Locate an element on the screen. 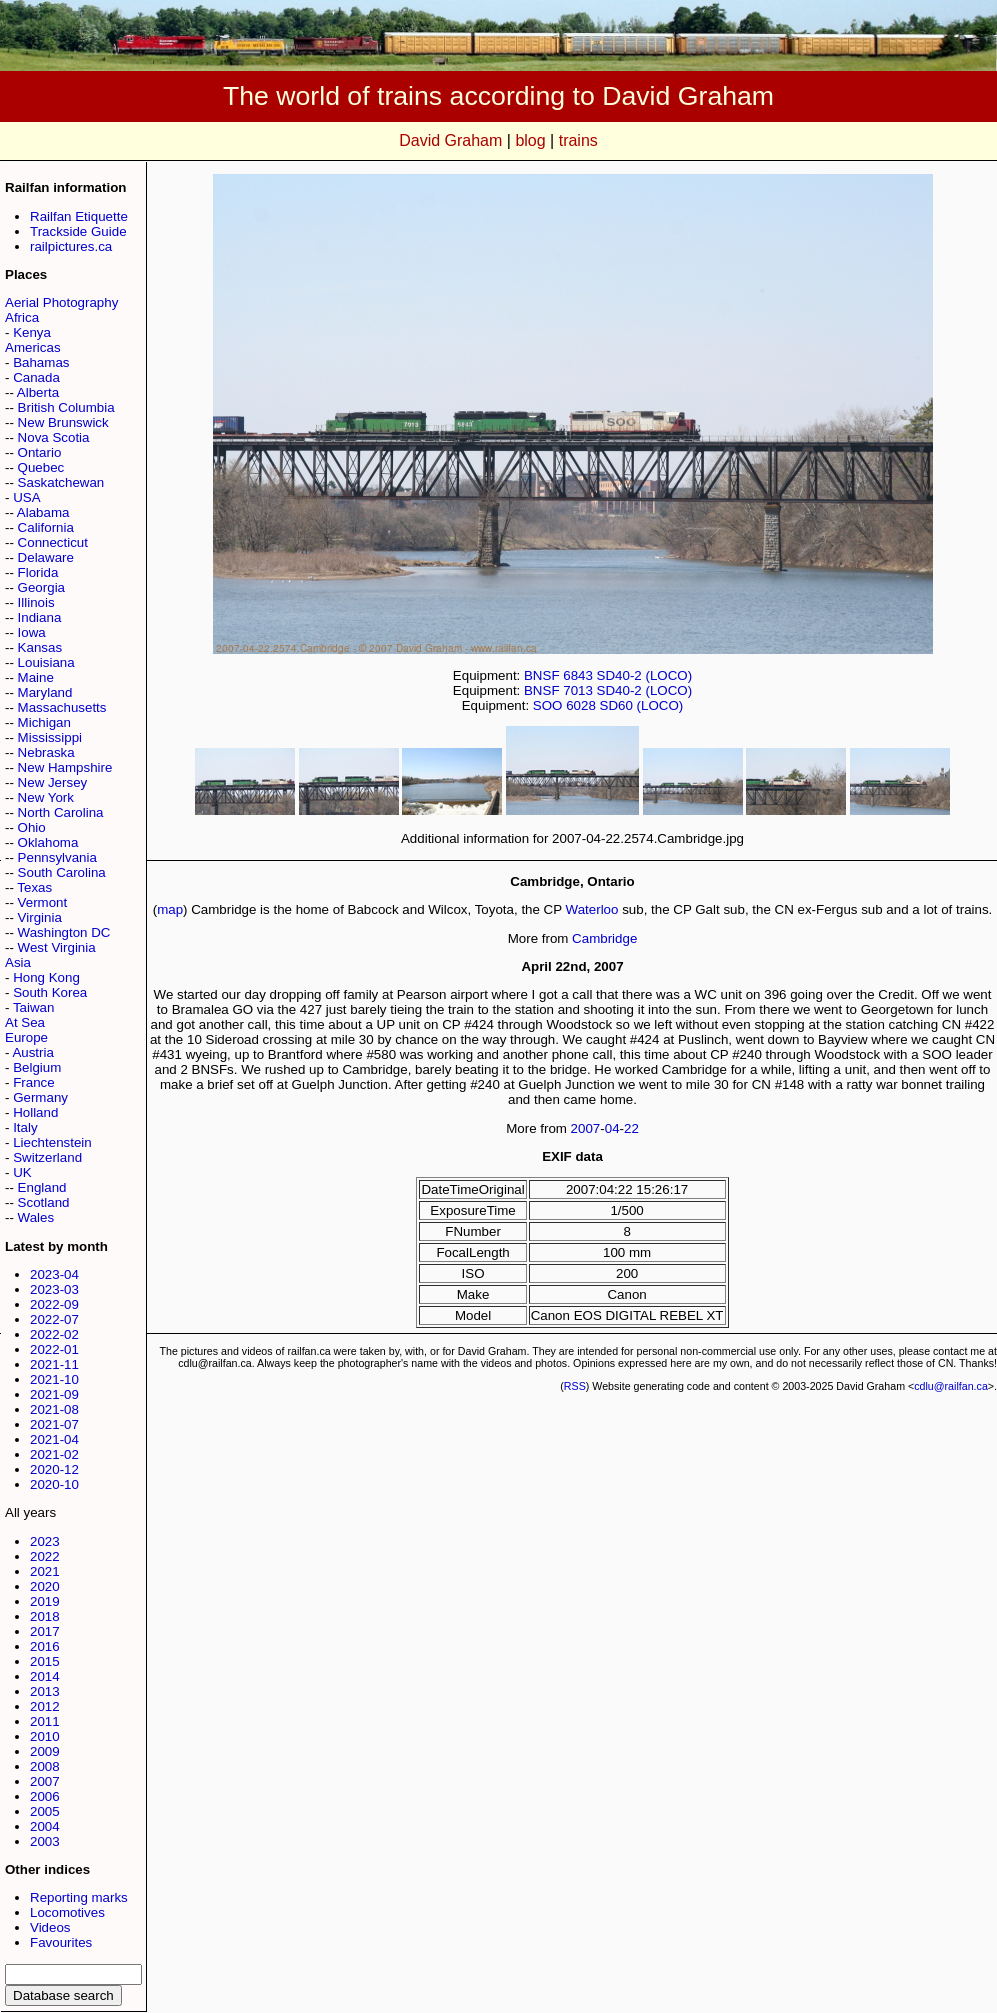  SD40-2 (LOCO) is located at coordinates (645, 675).